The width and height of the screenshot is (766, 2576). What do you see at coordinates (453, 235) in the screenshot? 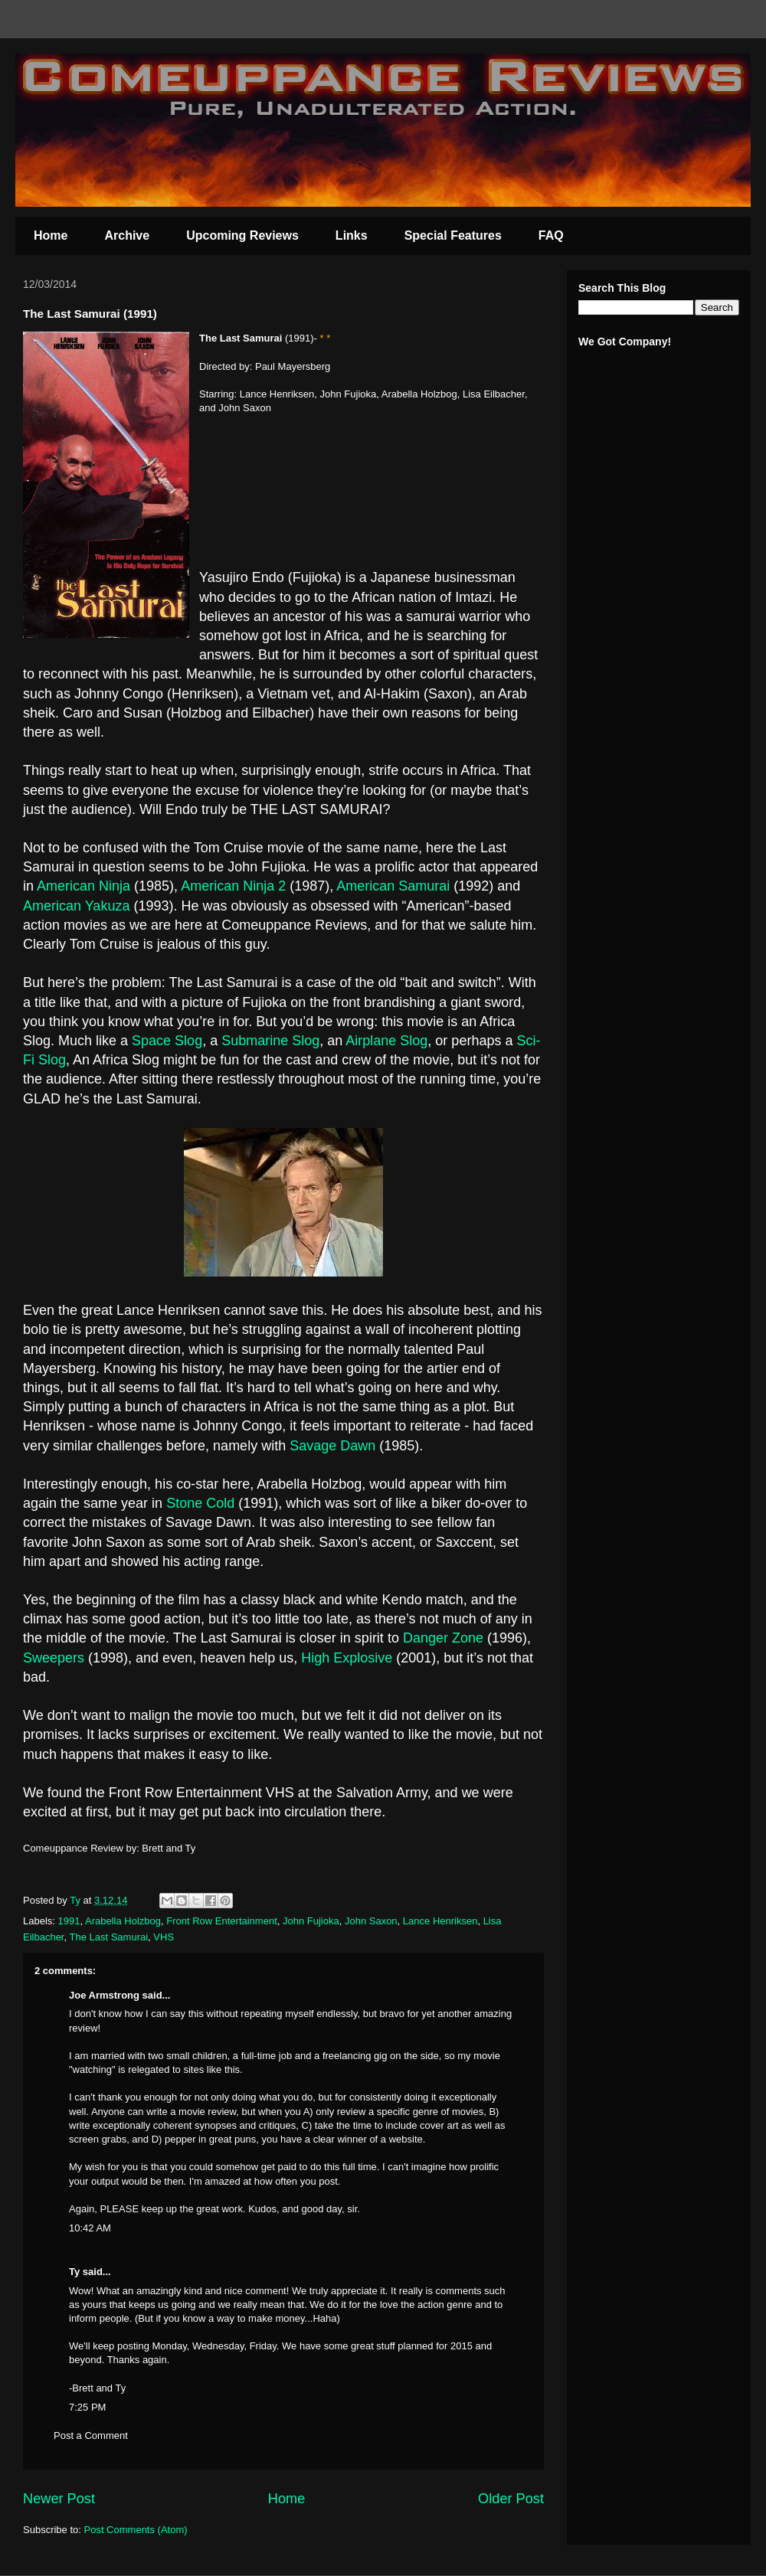
I see `Special Features` at bounding box center [453, 235].